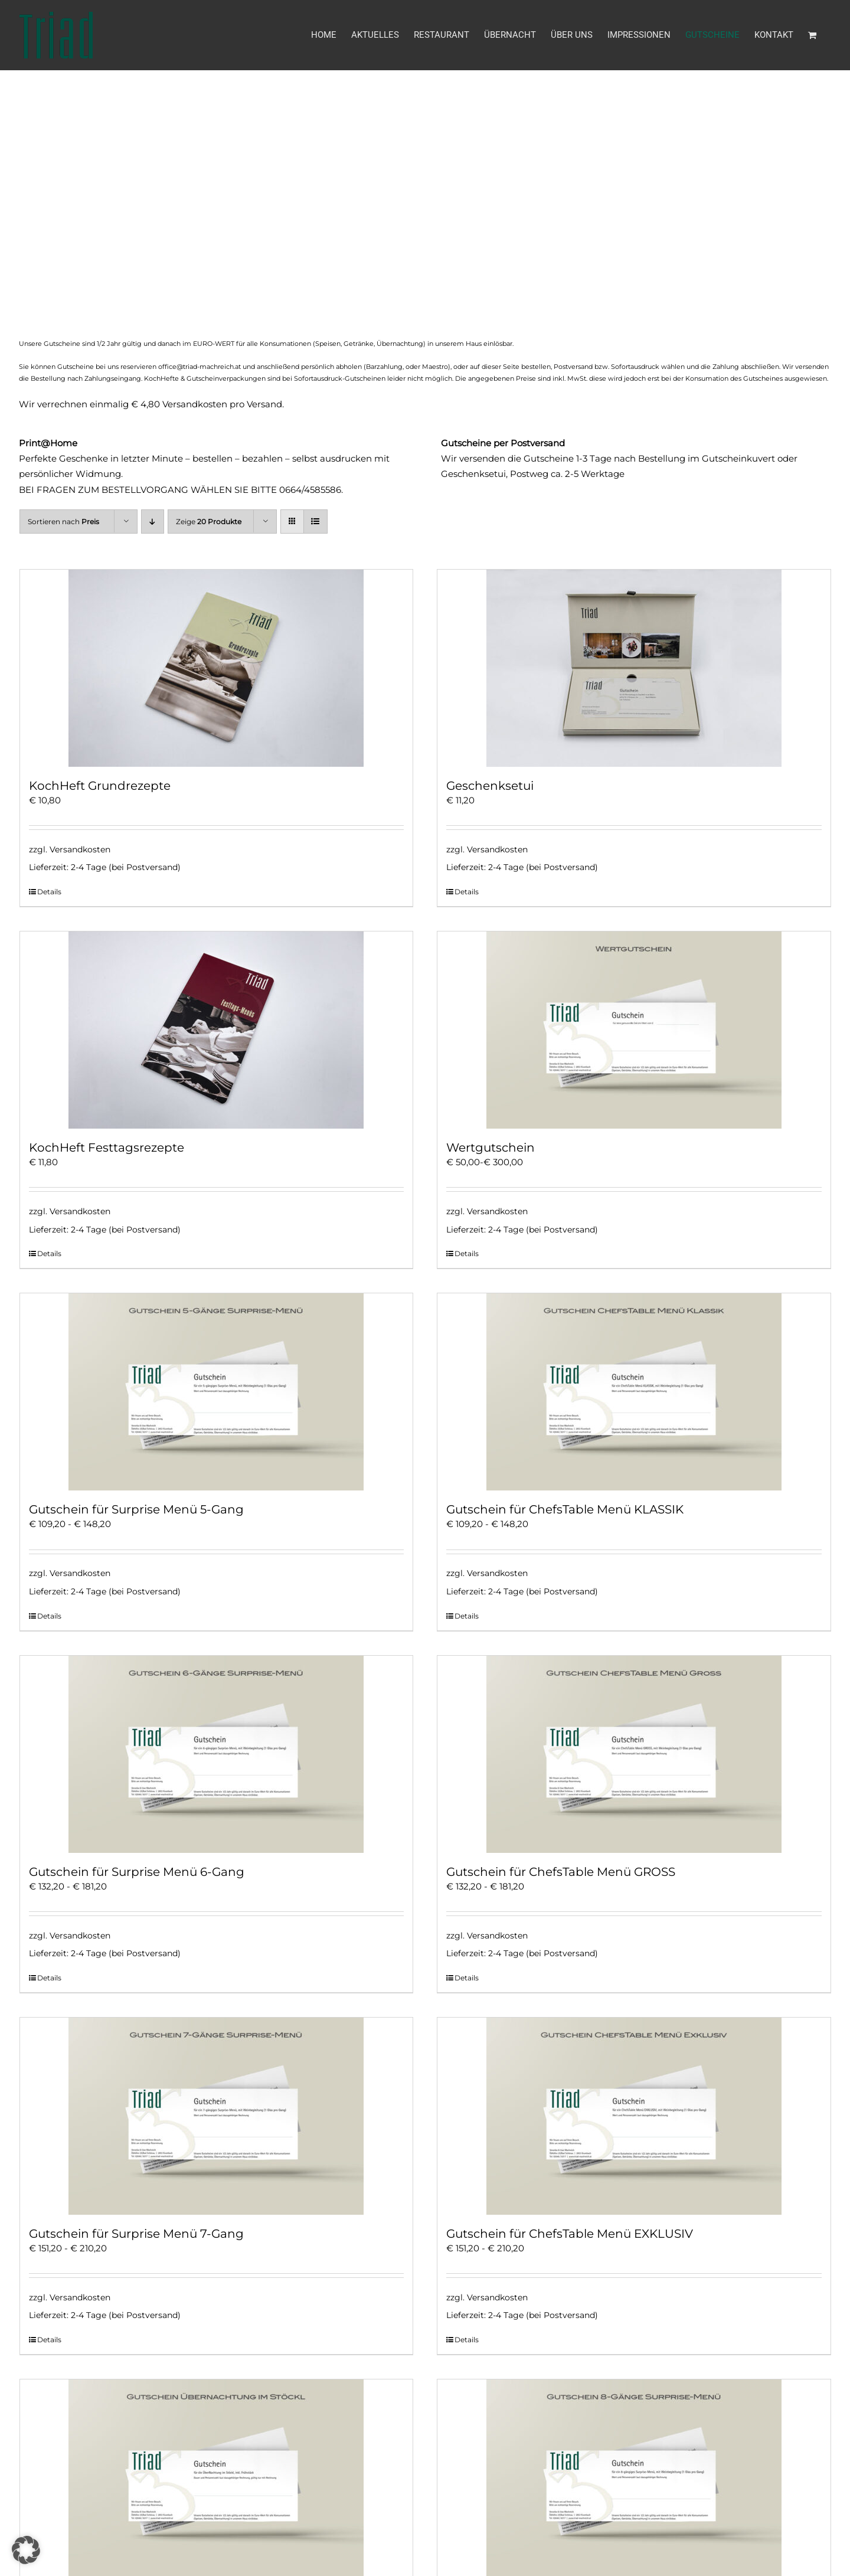 The image size is (850, 2576). I want to click on Zeige, so click(208, 521).